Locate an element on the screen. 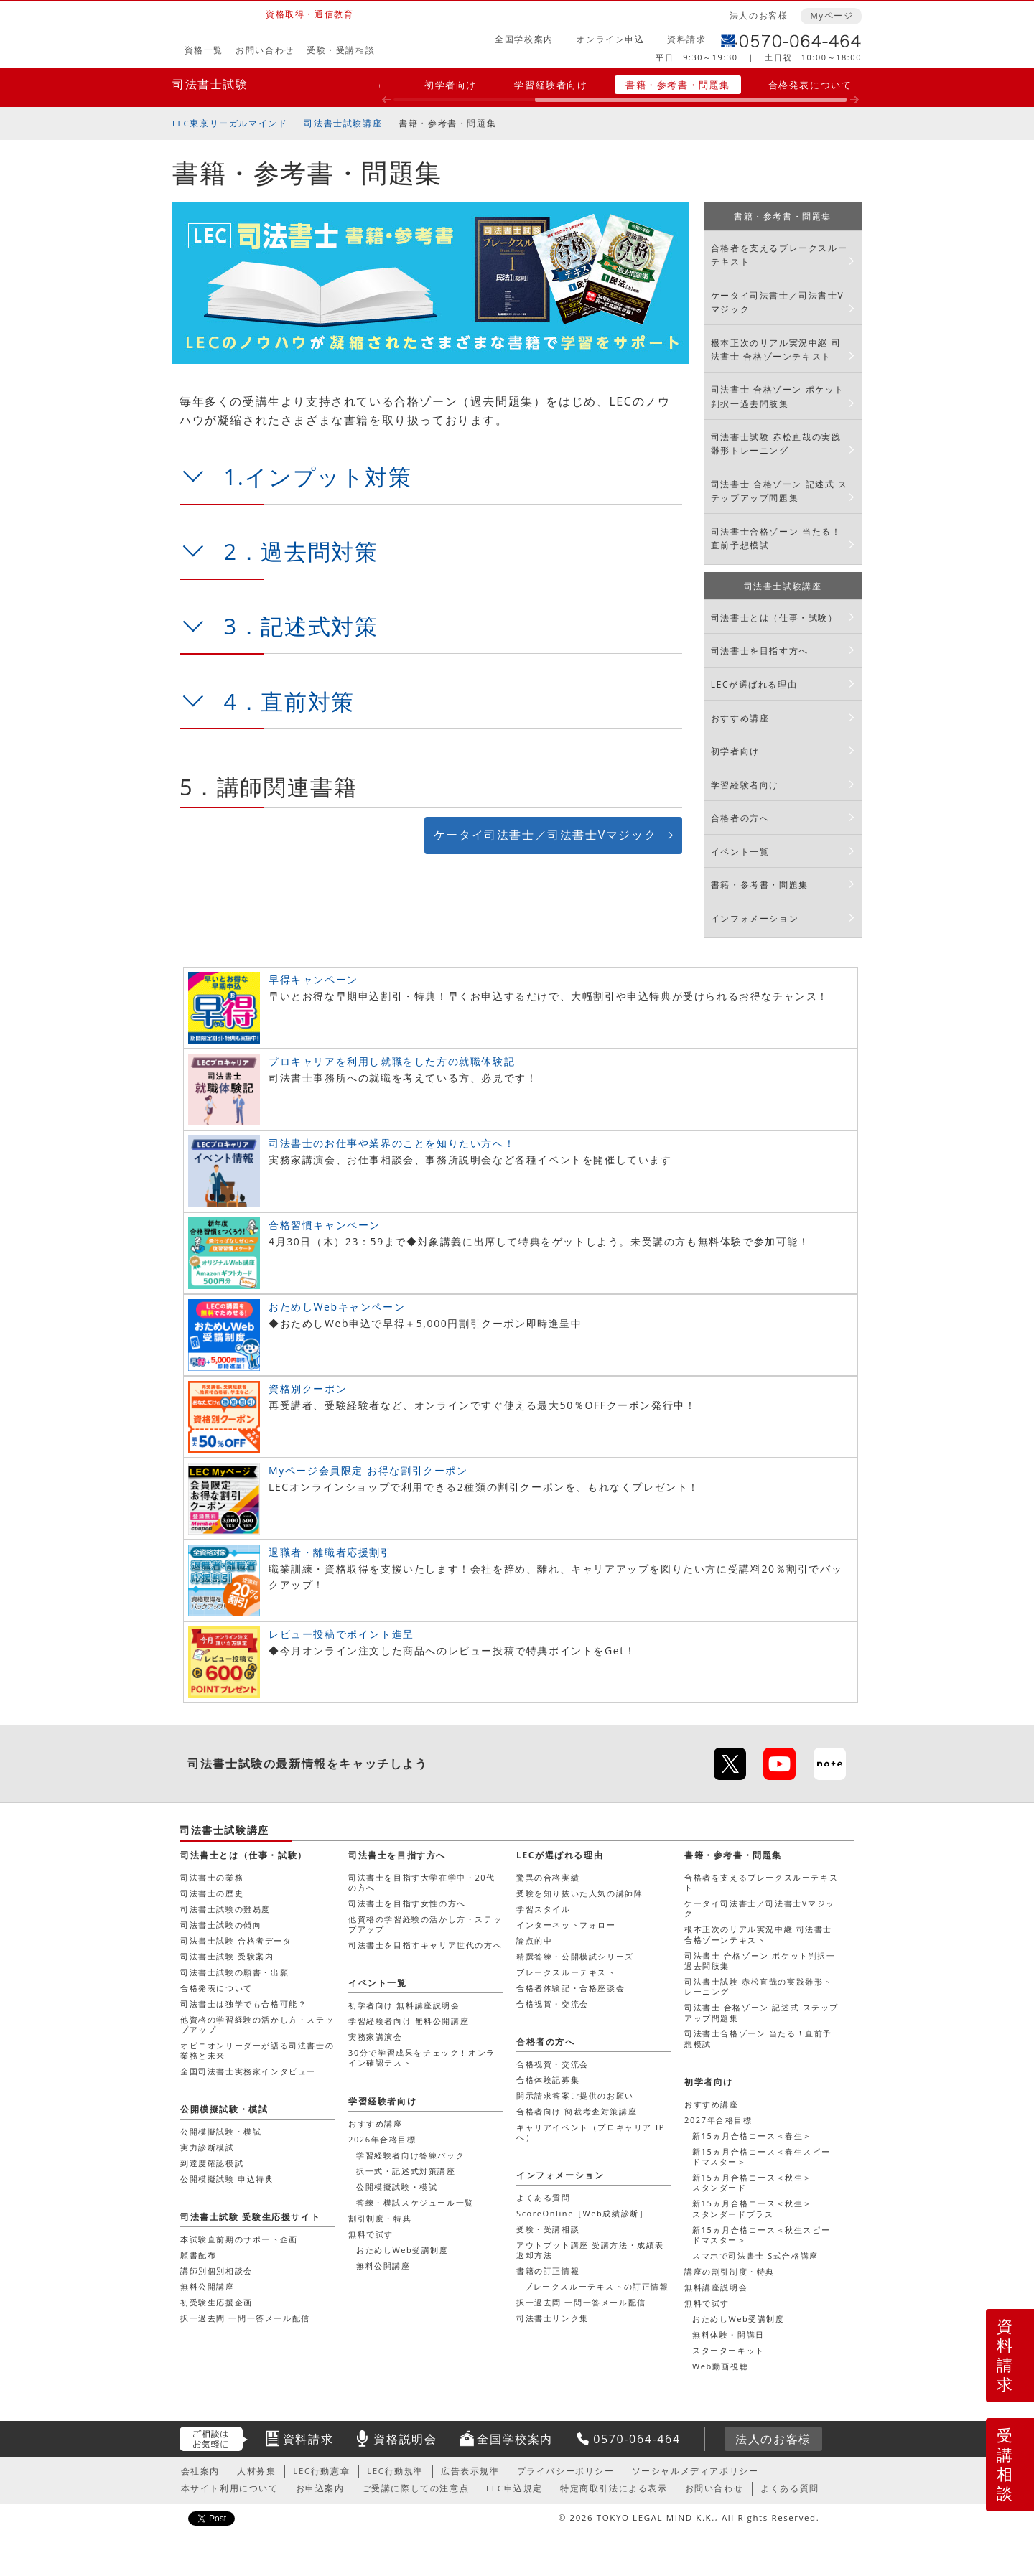 The height and width of the screenshot is (2576, 1034). LEC東京リーガルマインド is located at coordinates (229, 123).